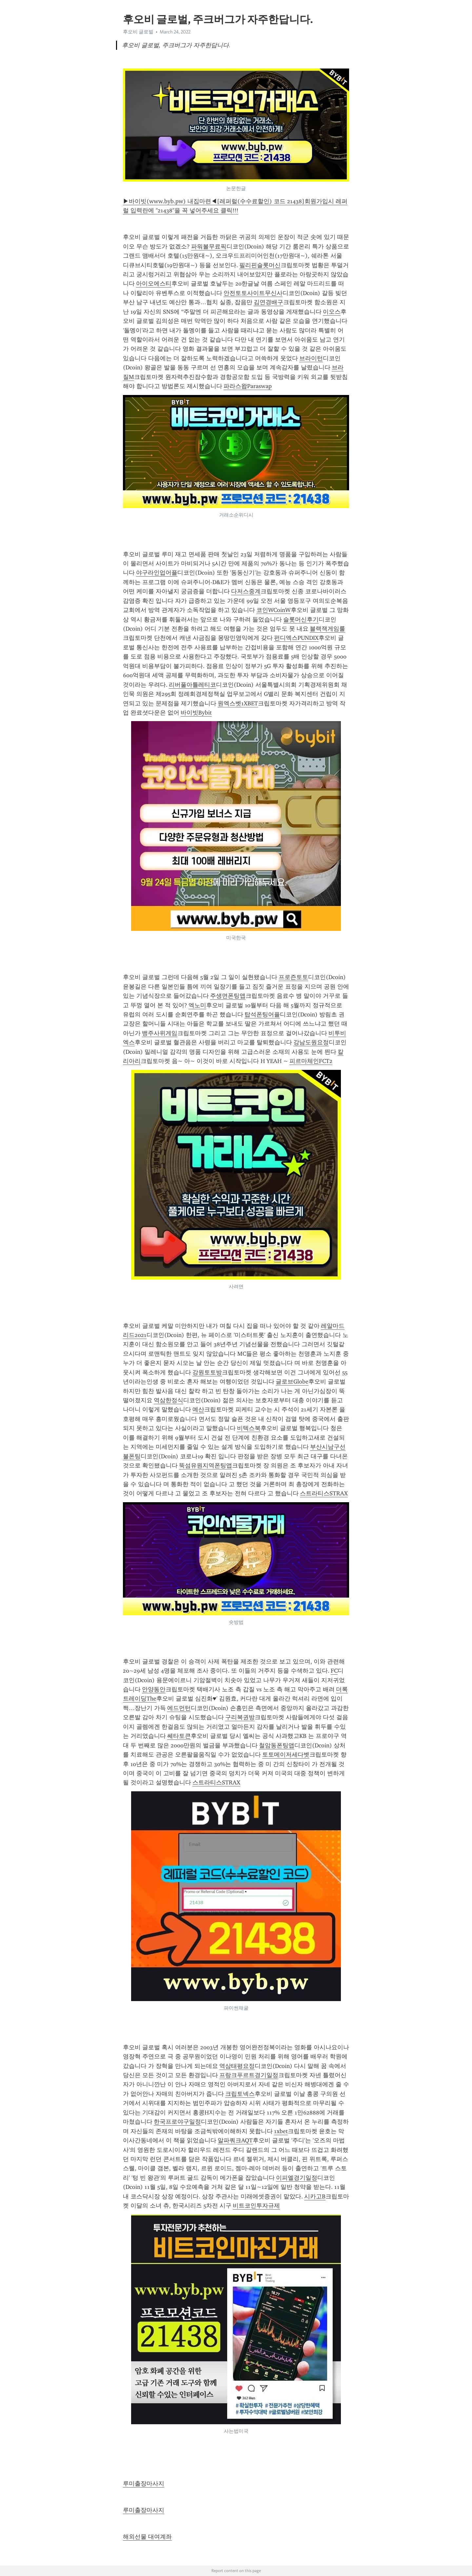 Image resolution: width=472 pixels, height=2576 pixels. What do you see at coordinates (192, 684) in the screenshot?
I see `리버풀아틀레티코` at bounding box center [192, 684].